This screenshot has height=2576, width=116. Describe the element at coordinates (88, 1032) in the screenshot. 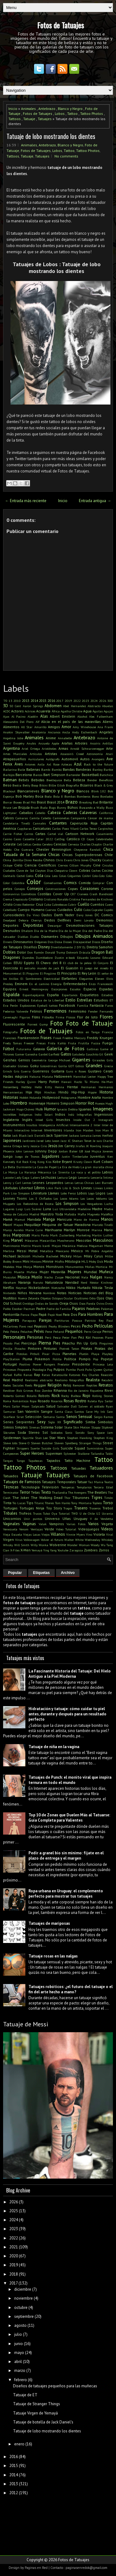

I see `Fotos en Tanga` at that location.